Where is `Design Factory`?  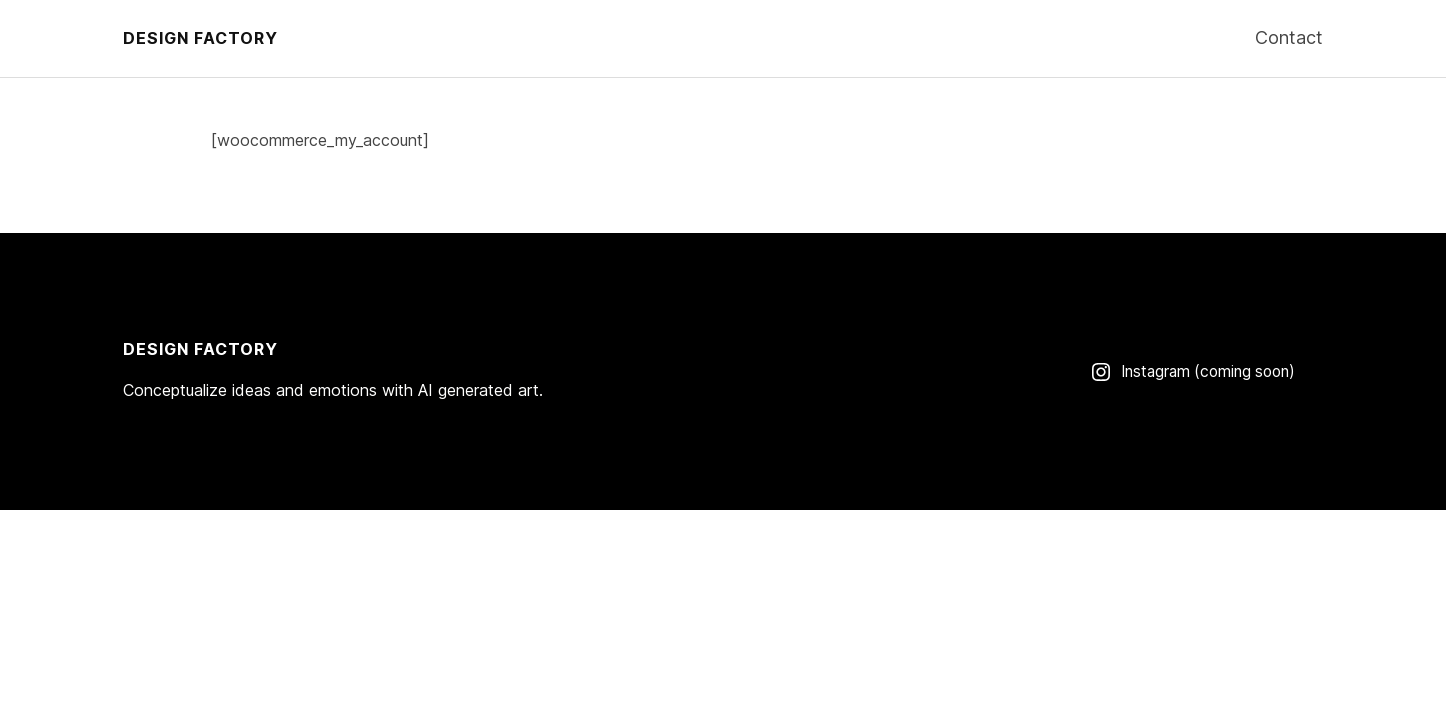 Design Factory is located at coordinates (200, 38).